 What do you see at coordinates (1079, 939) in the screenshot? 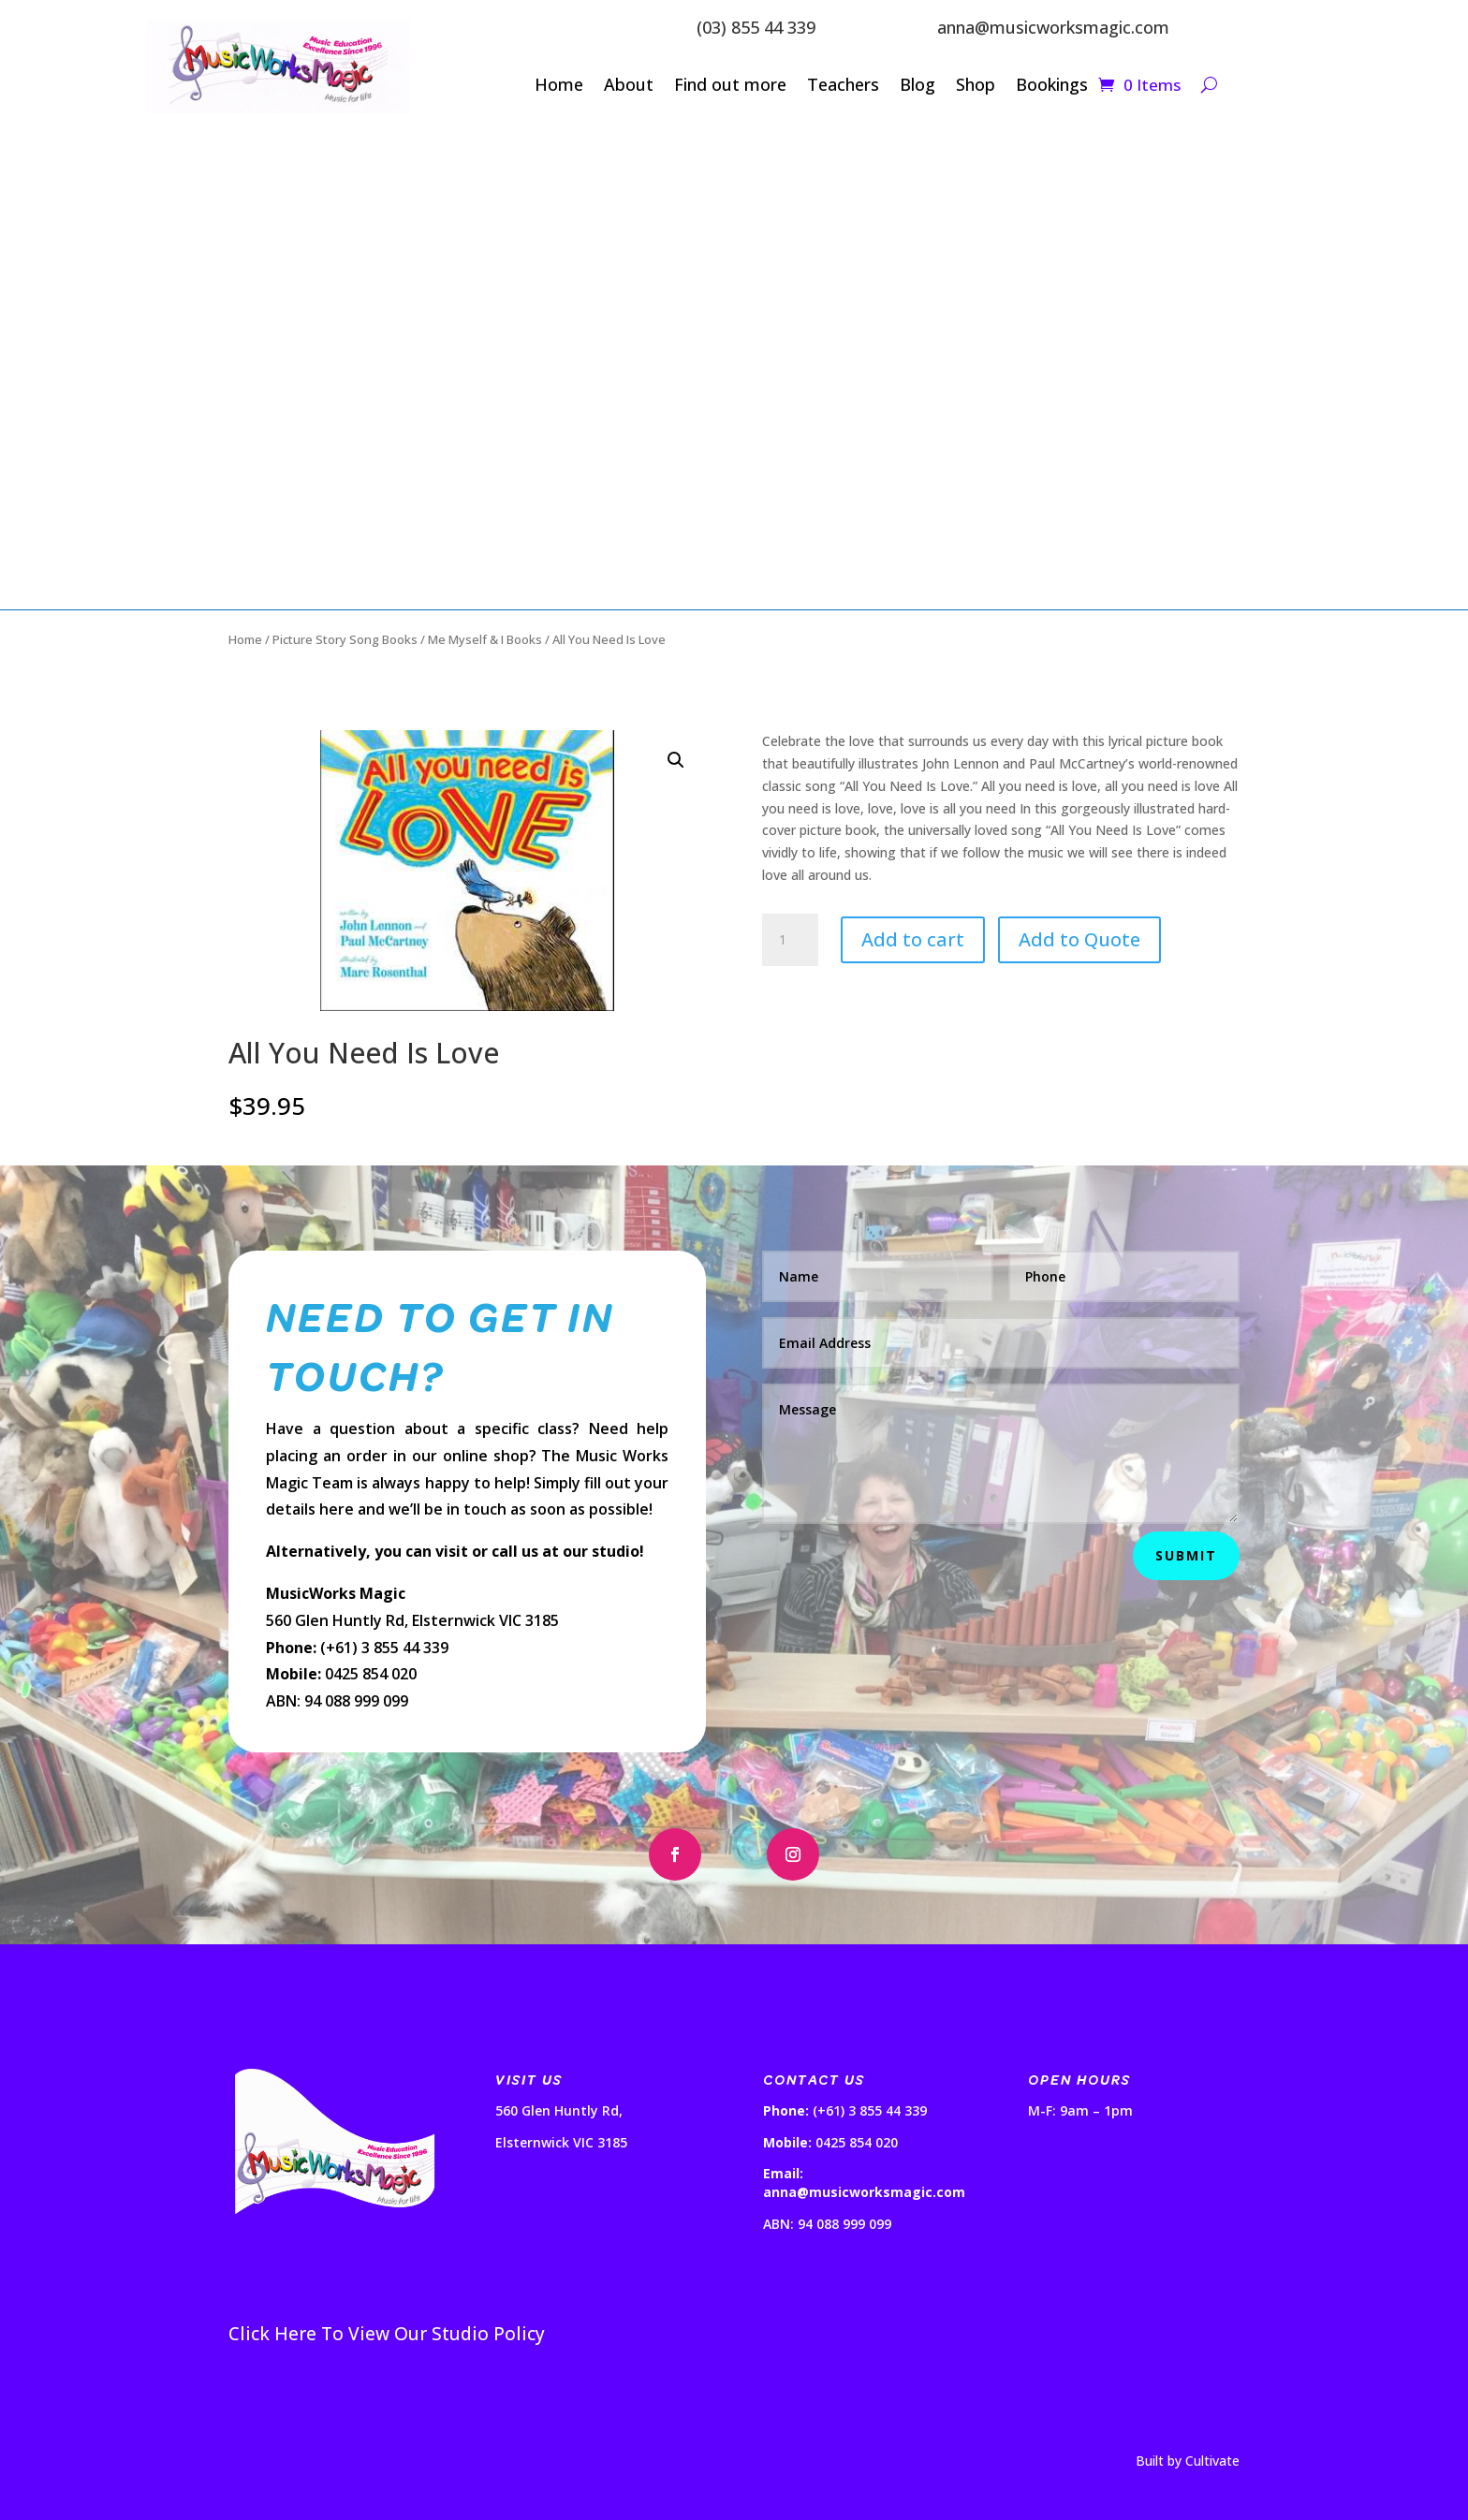
I see `Add to Quote` at bounding box center [1079, 939].